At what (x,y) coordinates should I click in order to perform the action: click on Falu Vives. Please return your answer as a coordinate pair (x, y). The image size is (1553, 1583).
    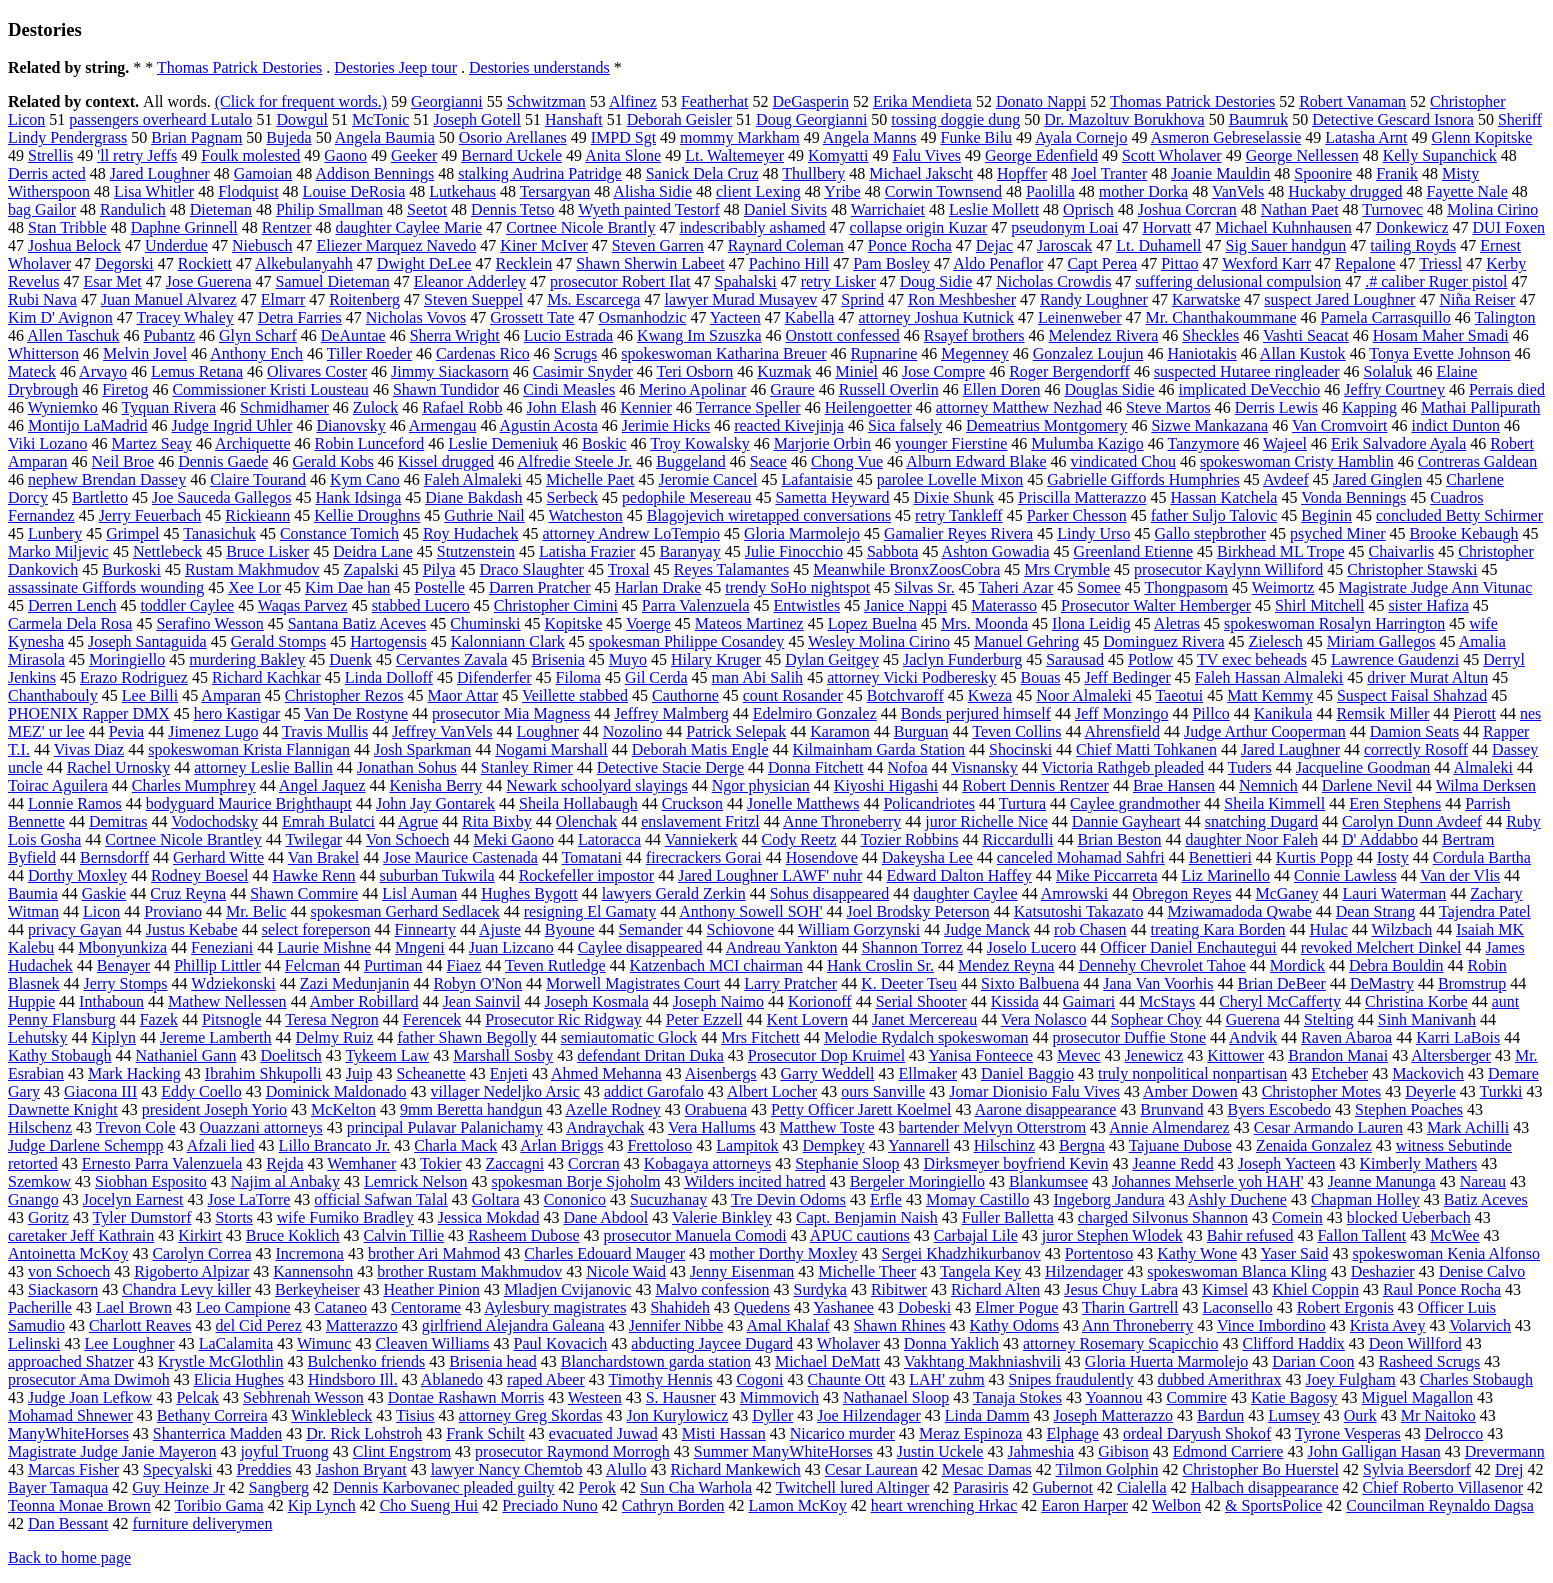
    Looking at the image, I should click on (926, 155).